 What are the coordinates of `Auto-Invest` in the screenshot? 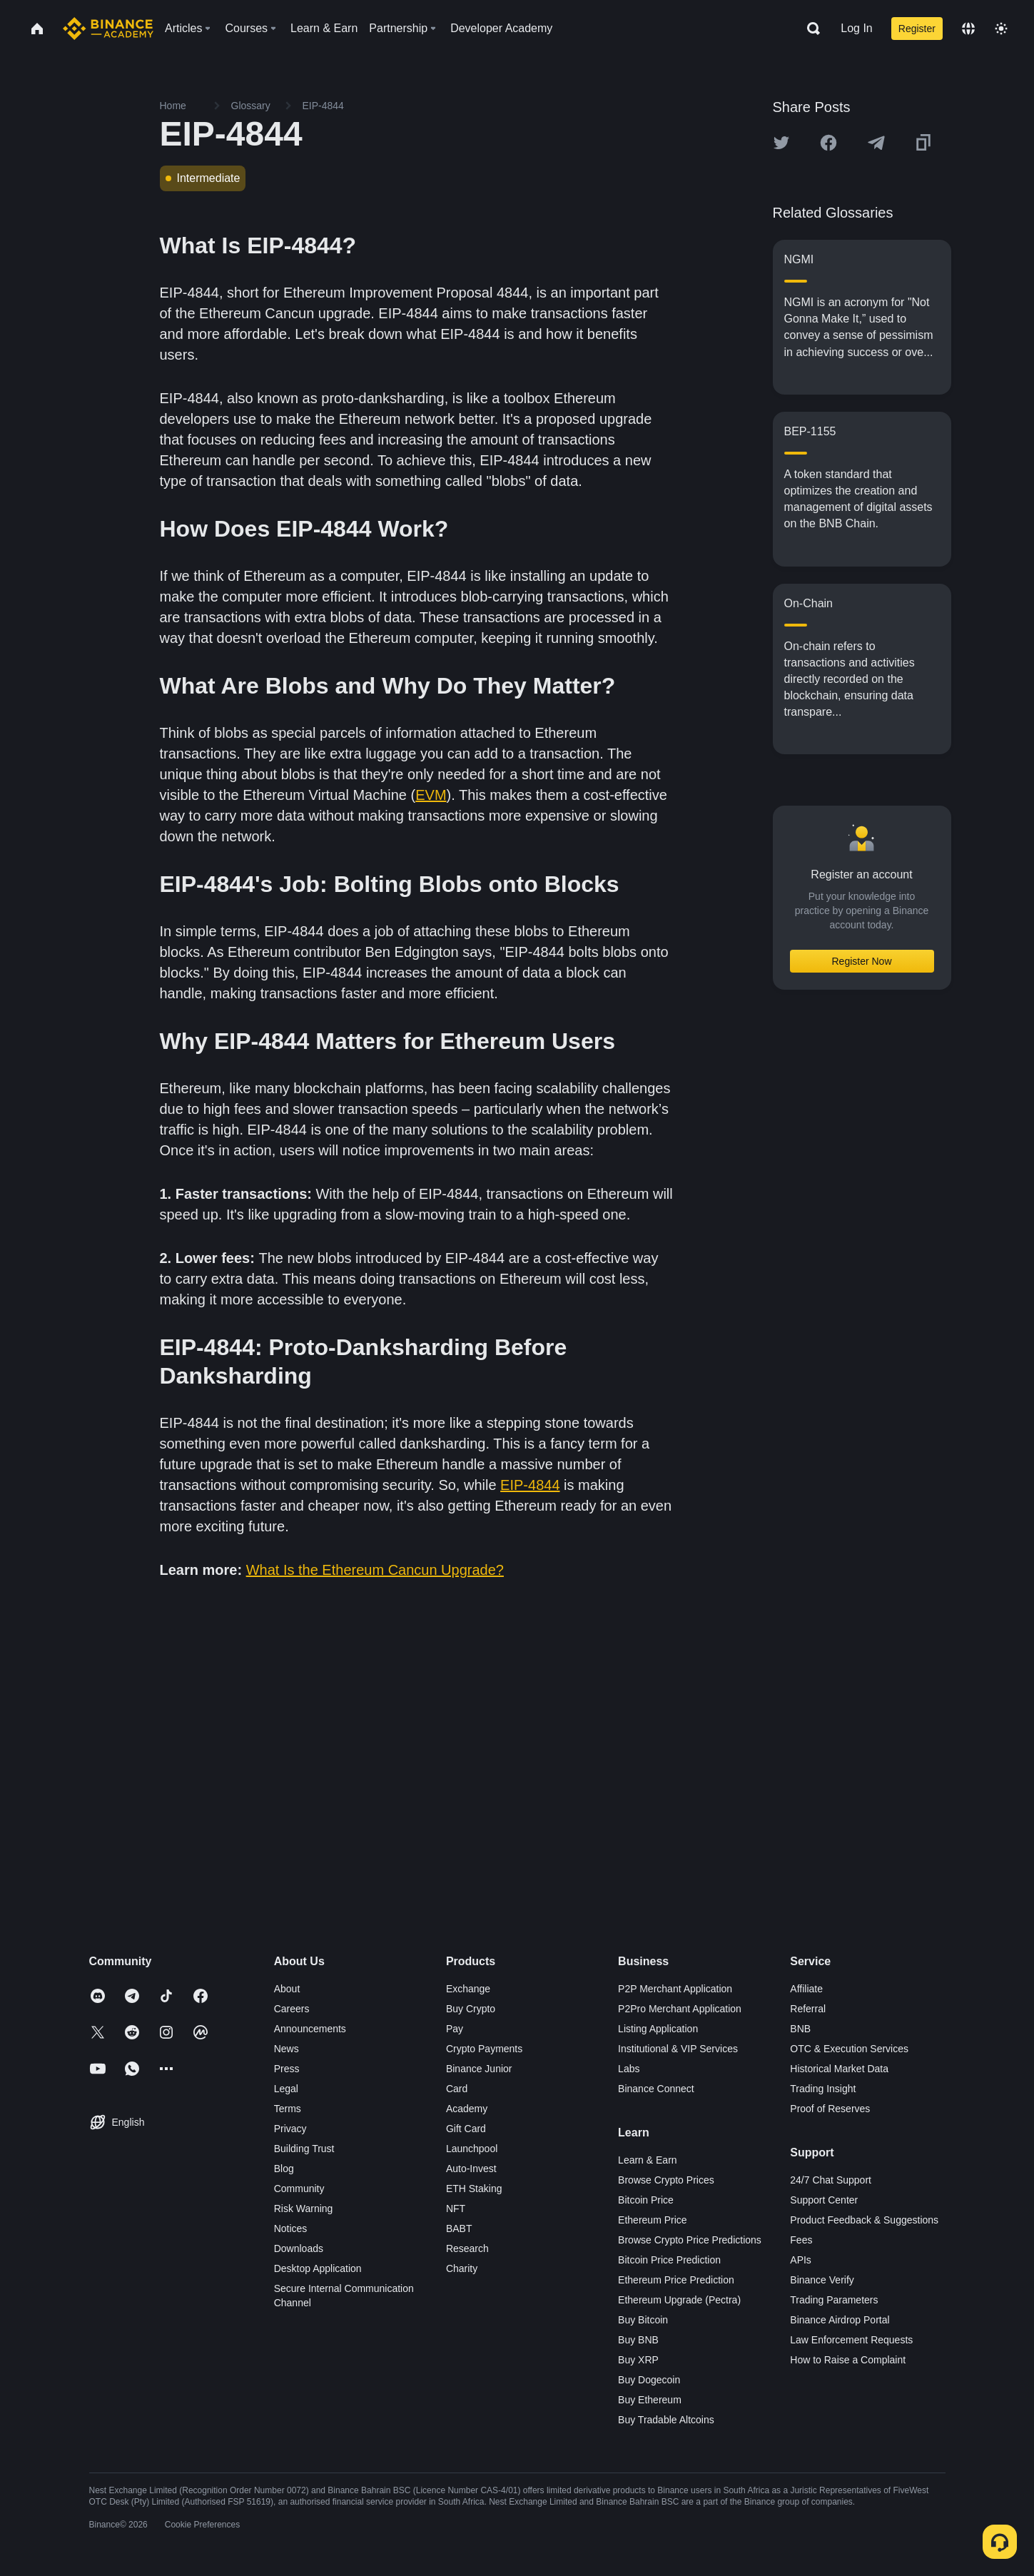 It's located at (471, 2168).